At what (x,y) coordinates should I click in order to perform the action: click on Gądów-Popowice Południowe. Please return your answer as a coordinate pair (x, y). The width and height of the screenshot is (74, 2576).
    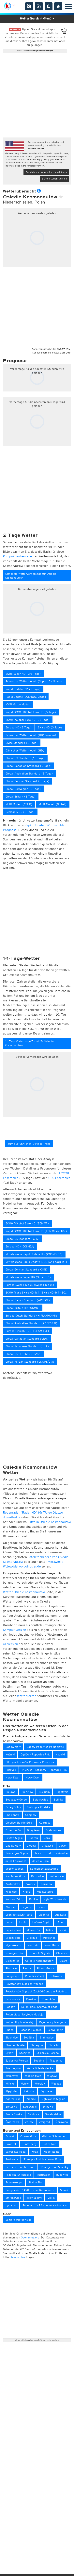
    Looking at the image, I should click on (45, 1746).